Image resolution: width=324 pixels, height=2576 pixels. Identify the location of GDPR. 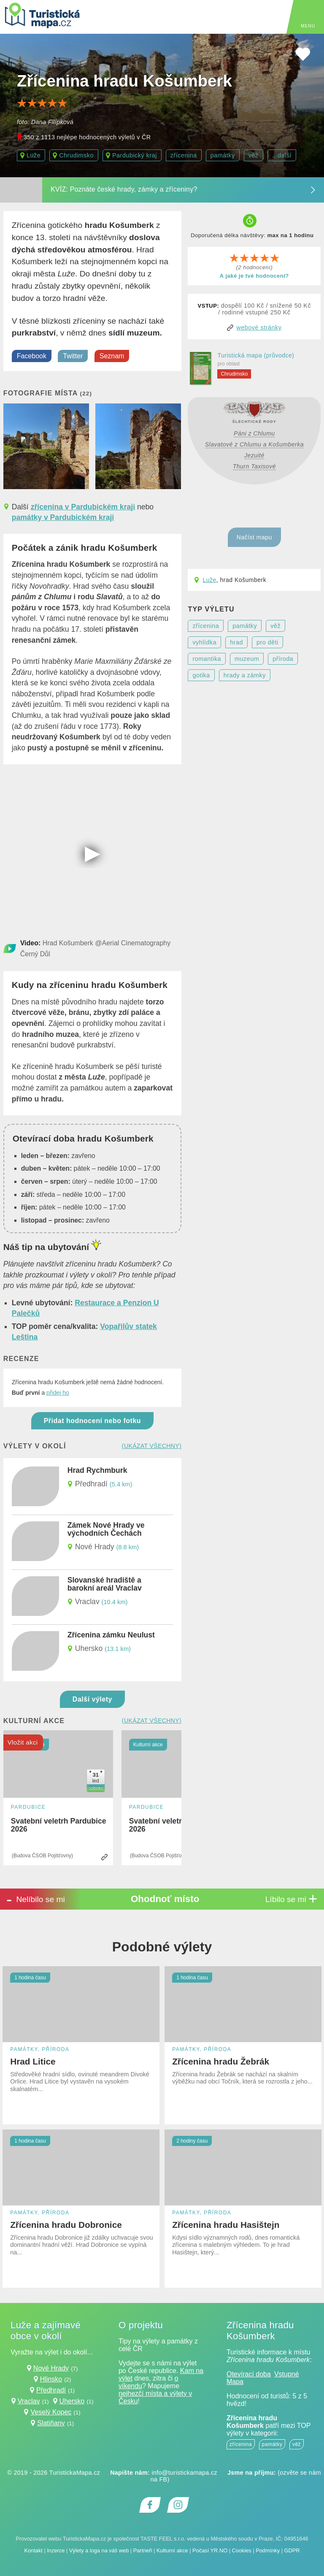
(292, 2550).